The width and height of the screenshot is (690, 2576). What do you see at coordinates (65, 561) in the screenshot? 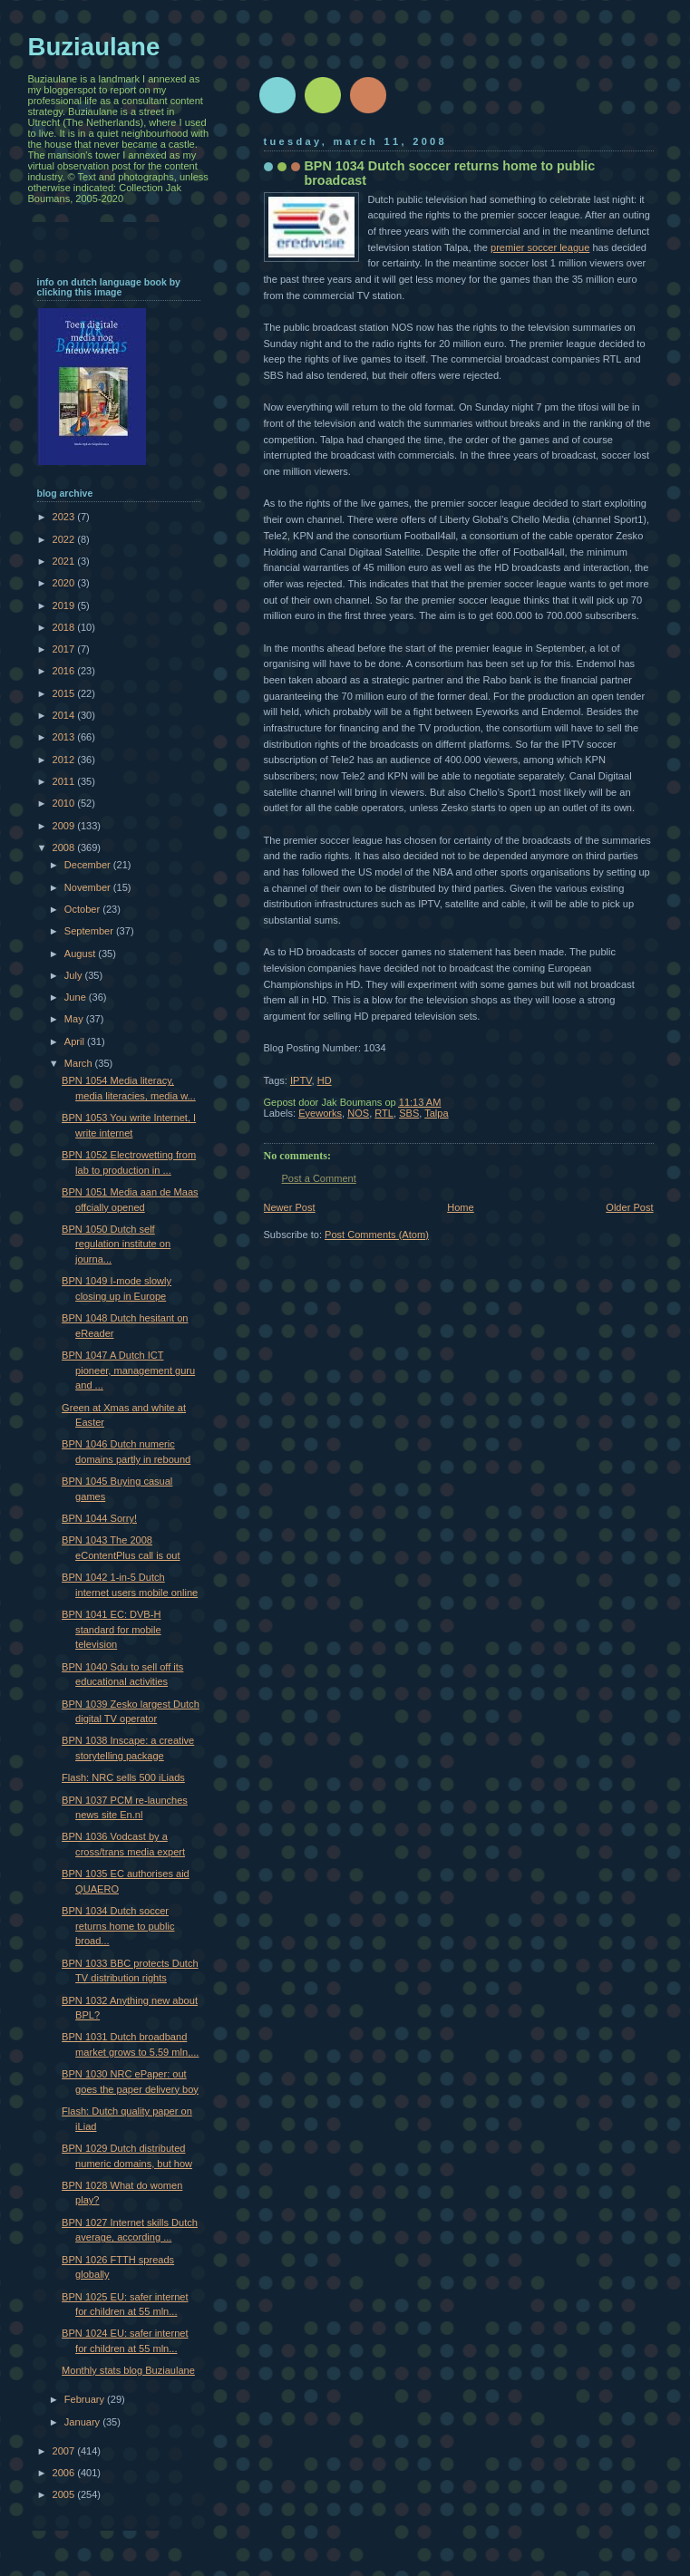
I see `2021` at bounding box center [65, 561].